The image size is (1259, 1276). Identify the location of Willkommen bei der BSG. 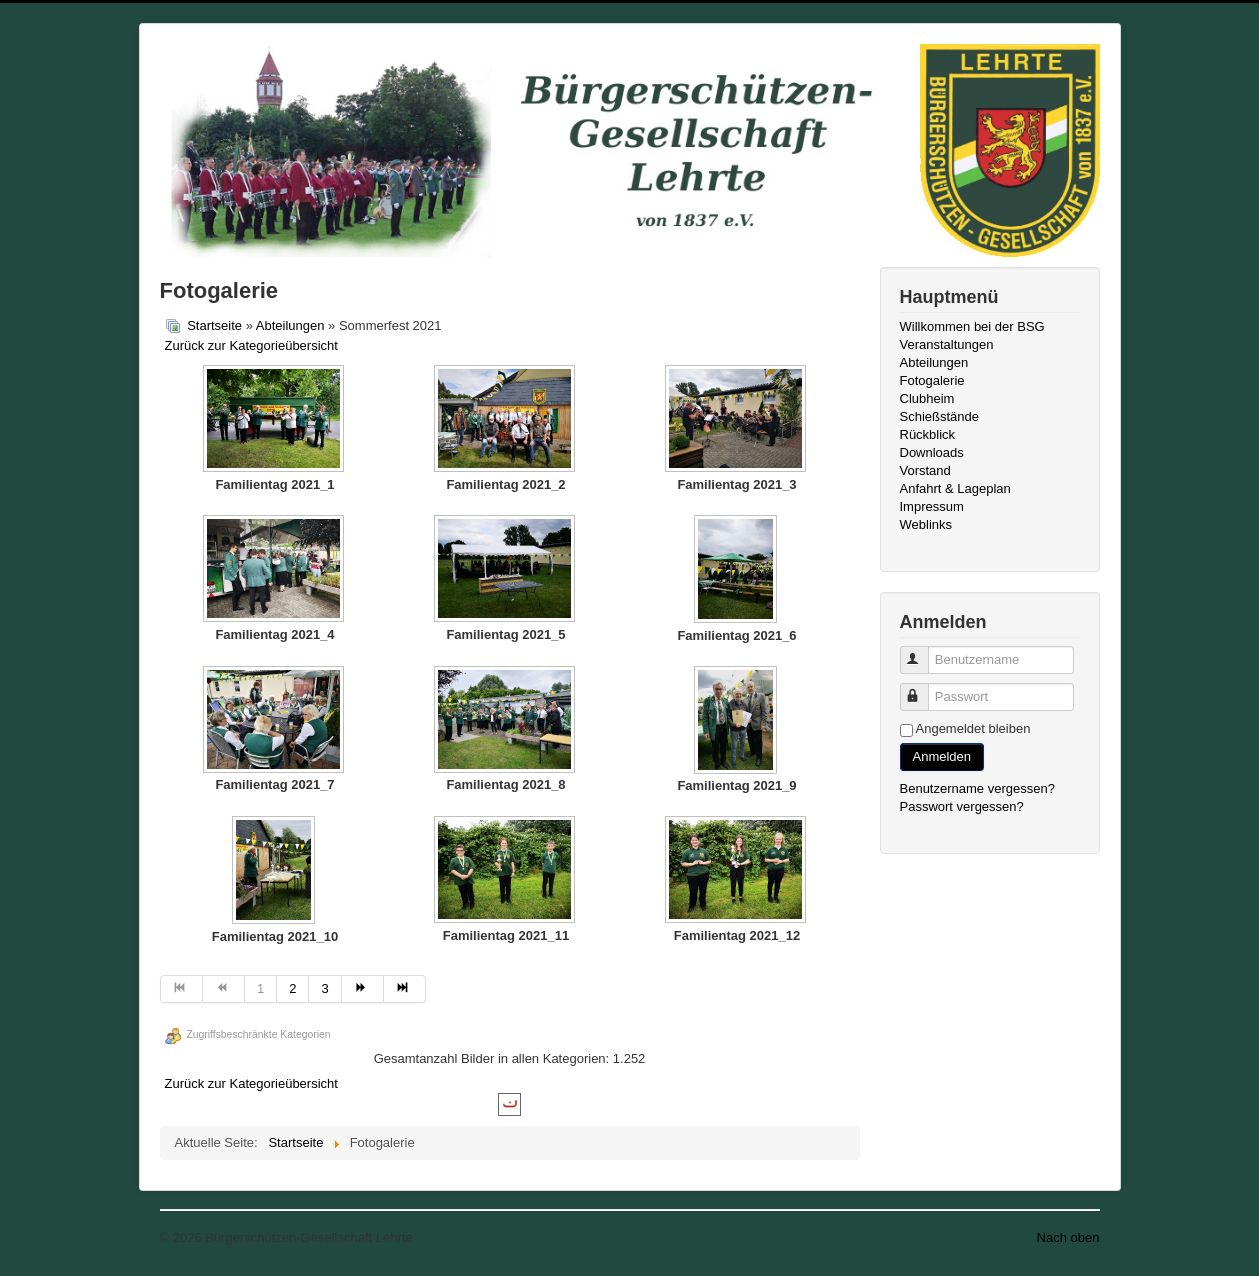
(972, 326).